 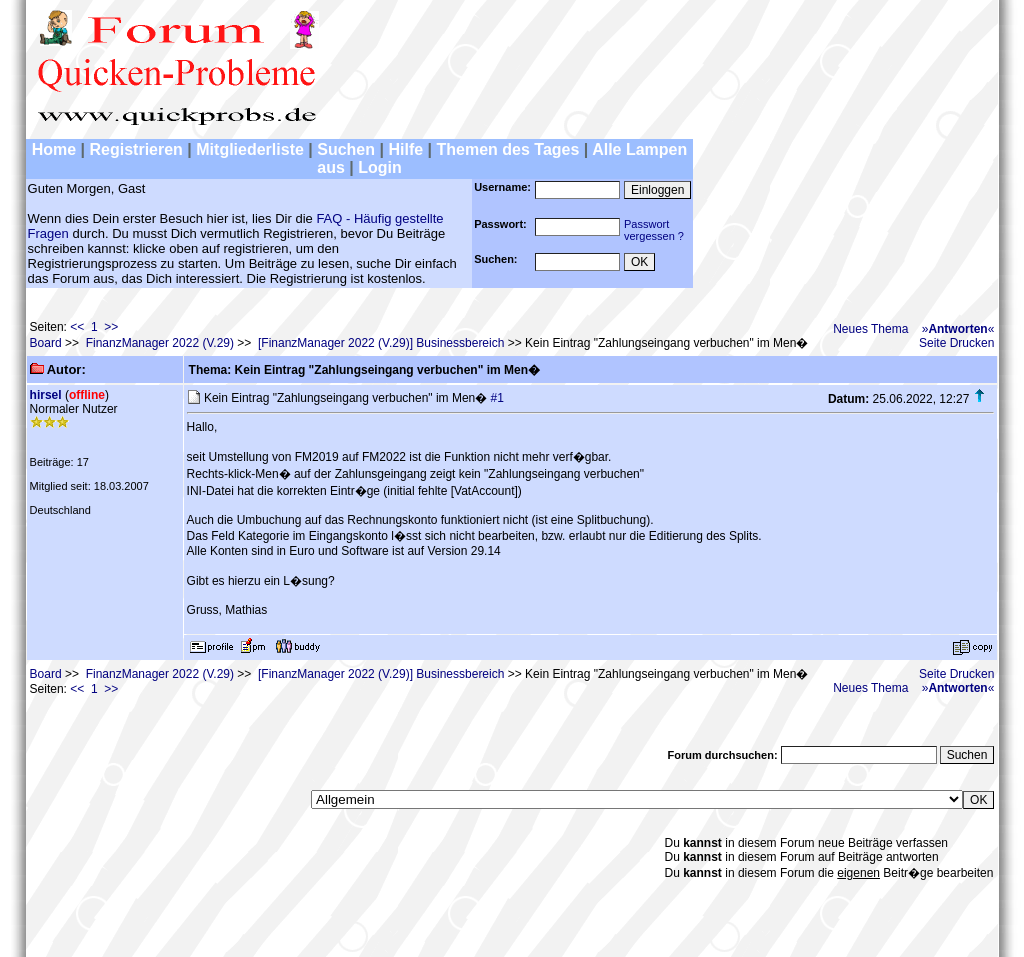 What do you see at coordinates (160, 343) in the screenshot?
I see `FinanzManager 2022 (V.29)` at bounding box center [160, 343].